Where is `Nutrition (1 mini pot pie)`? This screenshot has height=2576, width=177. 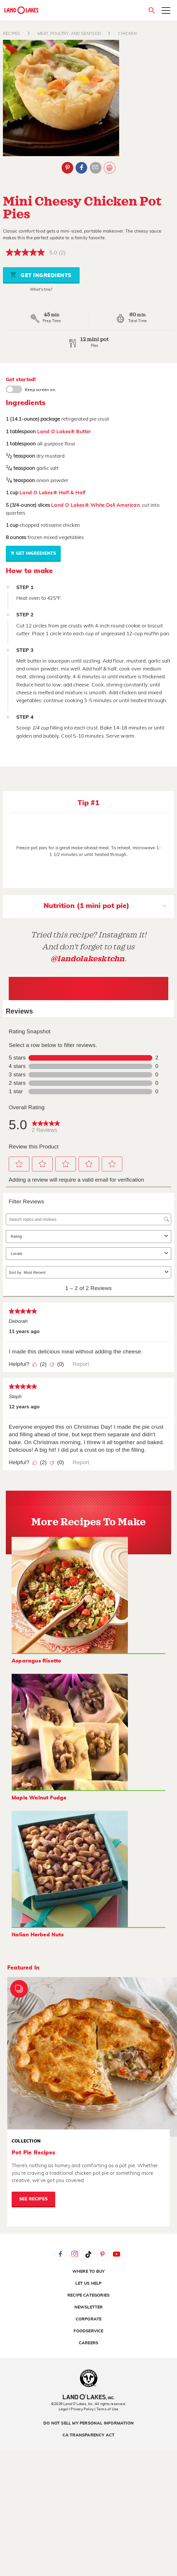 Nutrition (1 mini pot pie) is located at coordinates (105, 906).